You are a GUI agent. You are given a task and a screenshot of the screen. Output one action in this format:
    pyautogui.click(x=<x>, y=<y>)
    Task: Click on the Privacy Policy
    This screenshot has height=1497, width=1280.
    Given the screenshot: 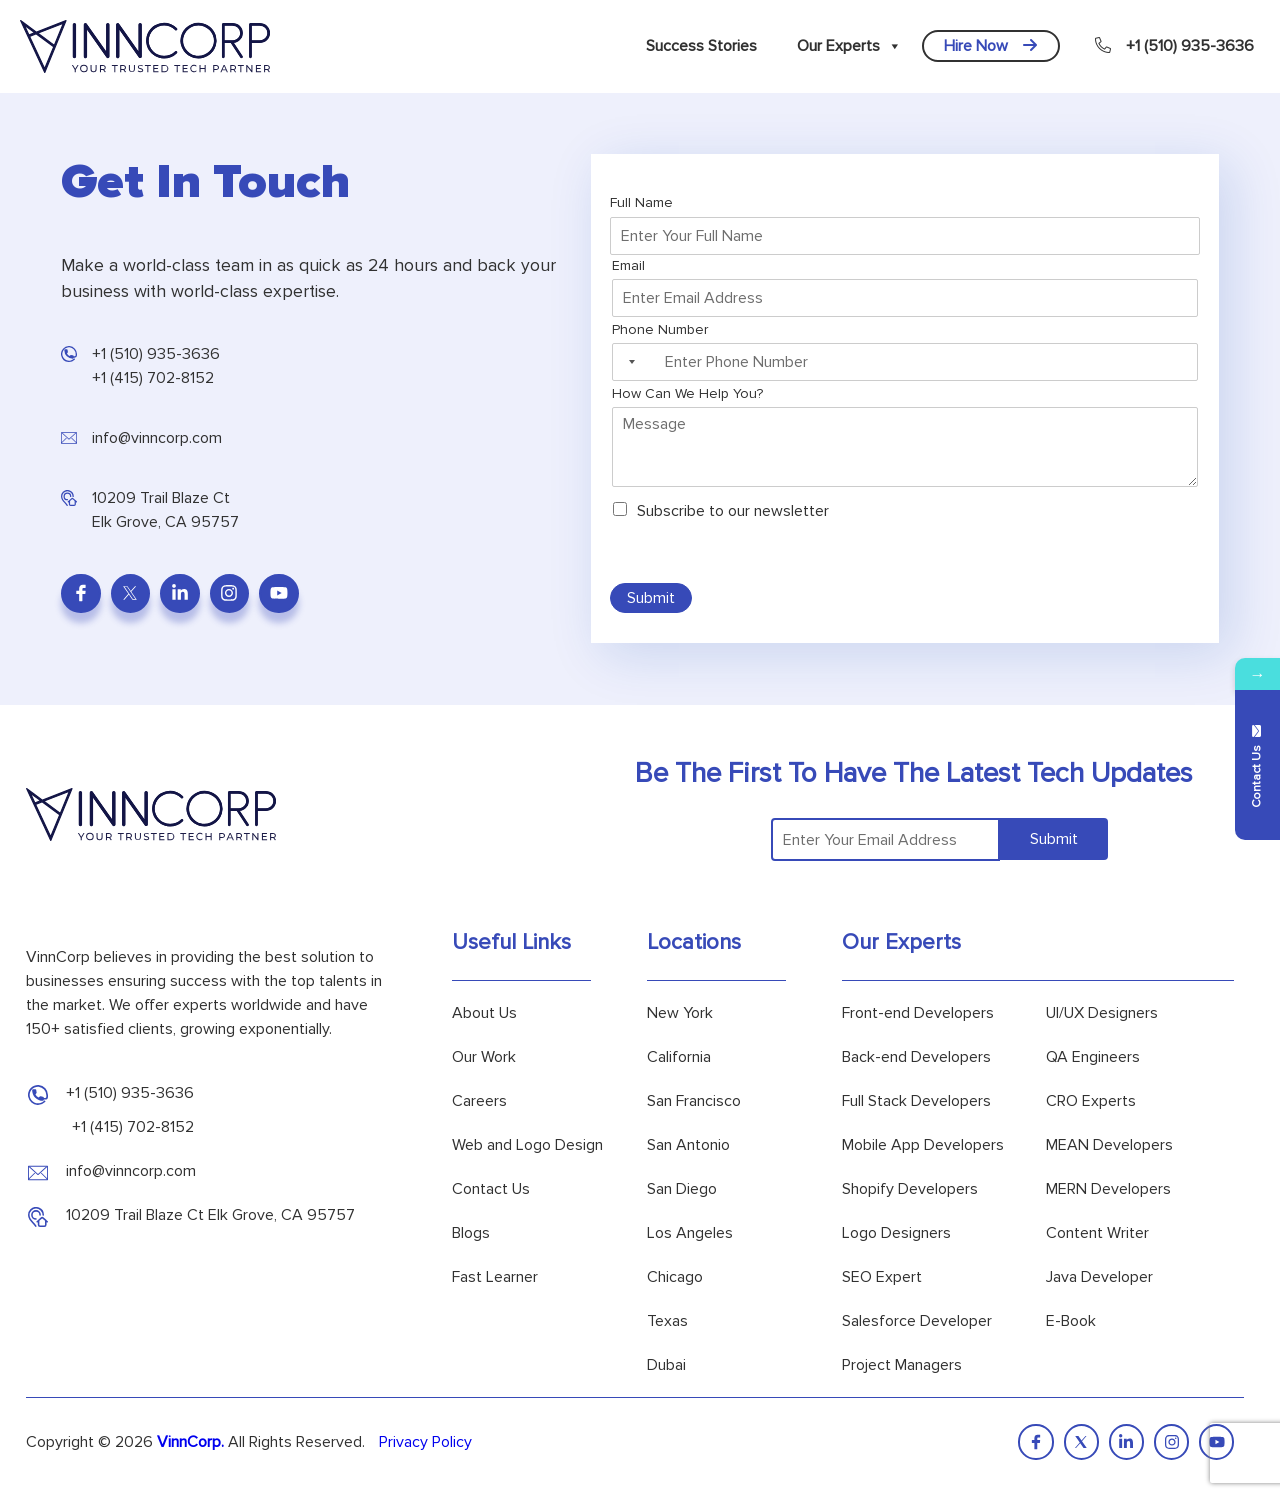 What is the action you would take?
    pyautogui.click(x=425, y=1442)
    